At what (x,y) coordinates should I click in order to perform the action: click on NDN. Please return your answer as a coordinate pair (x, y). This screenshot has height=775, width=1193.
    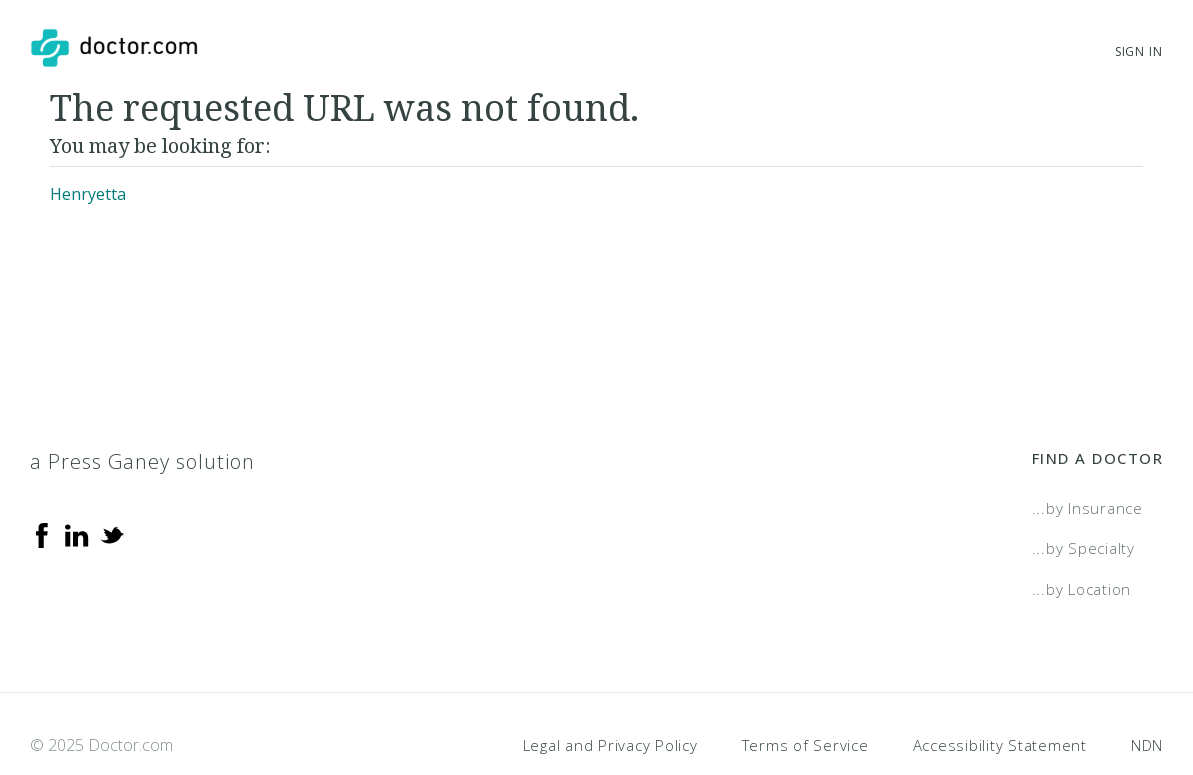
    Looking at the image, I should click on (1147, 745).